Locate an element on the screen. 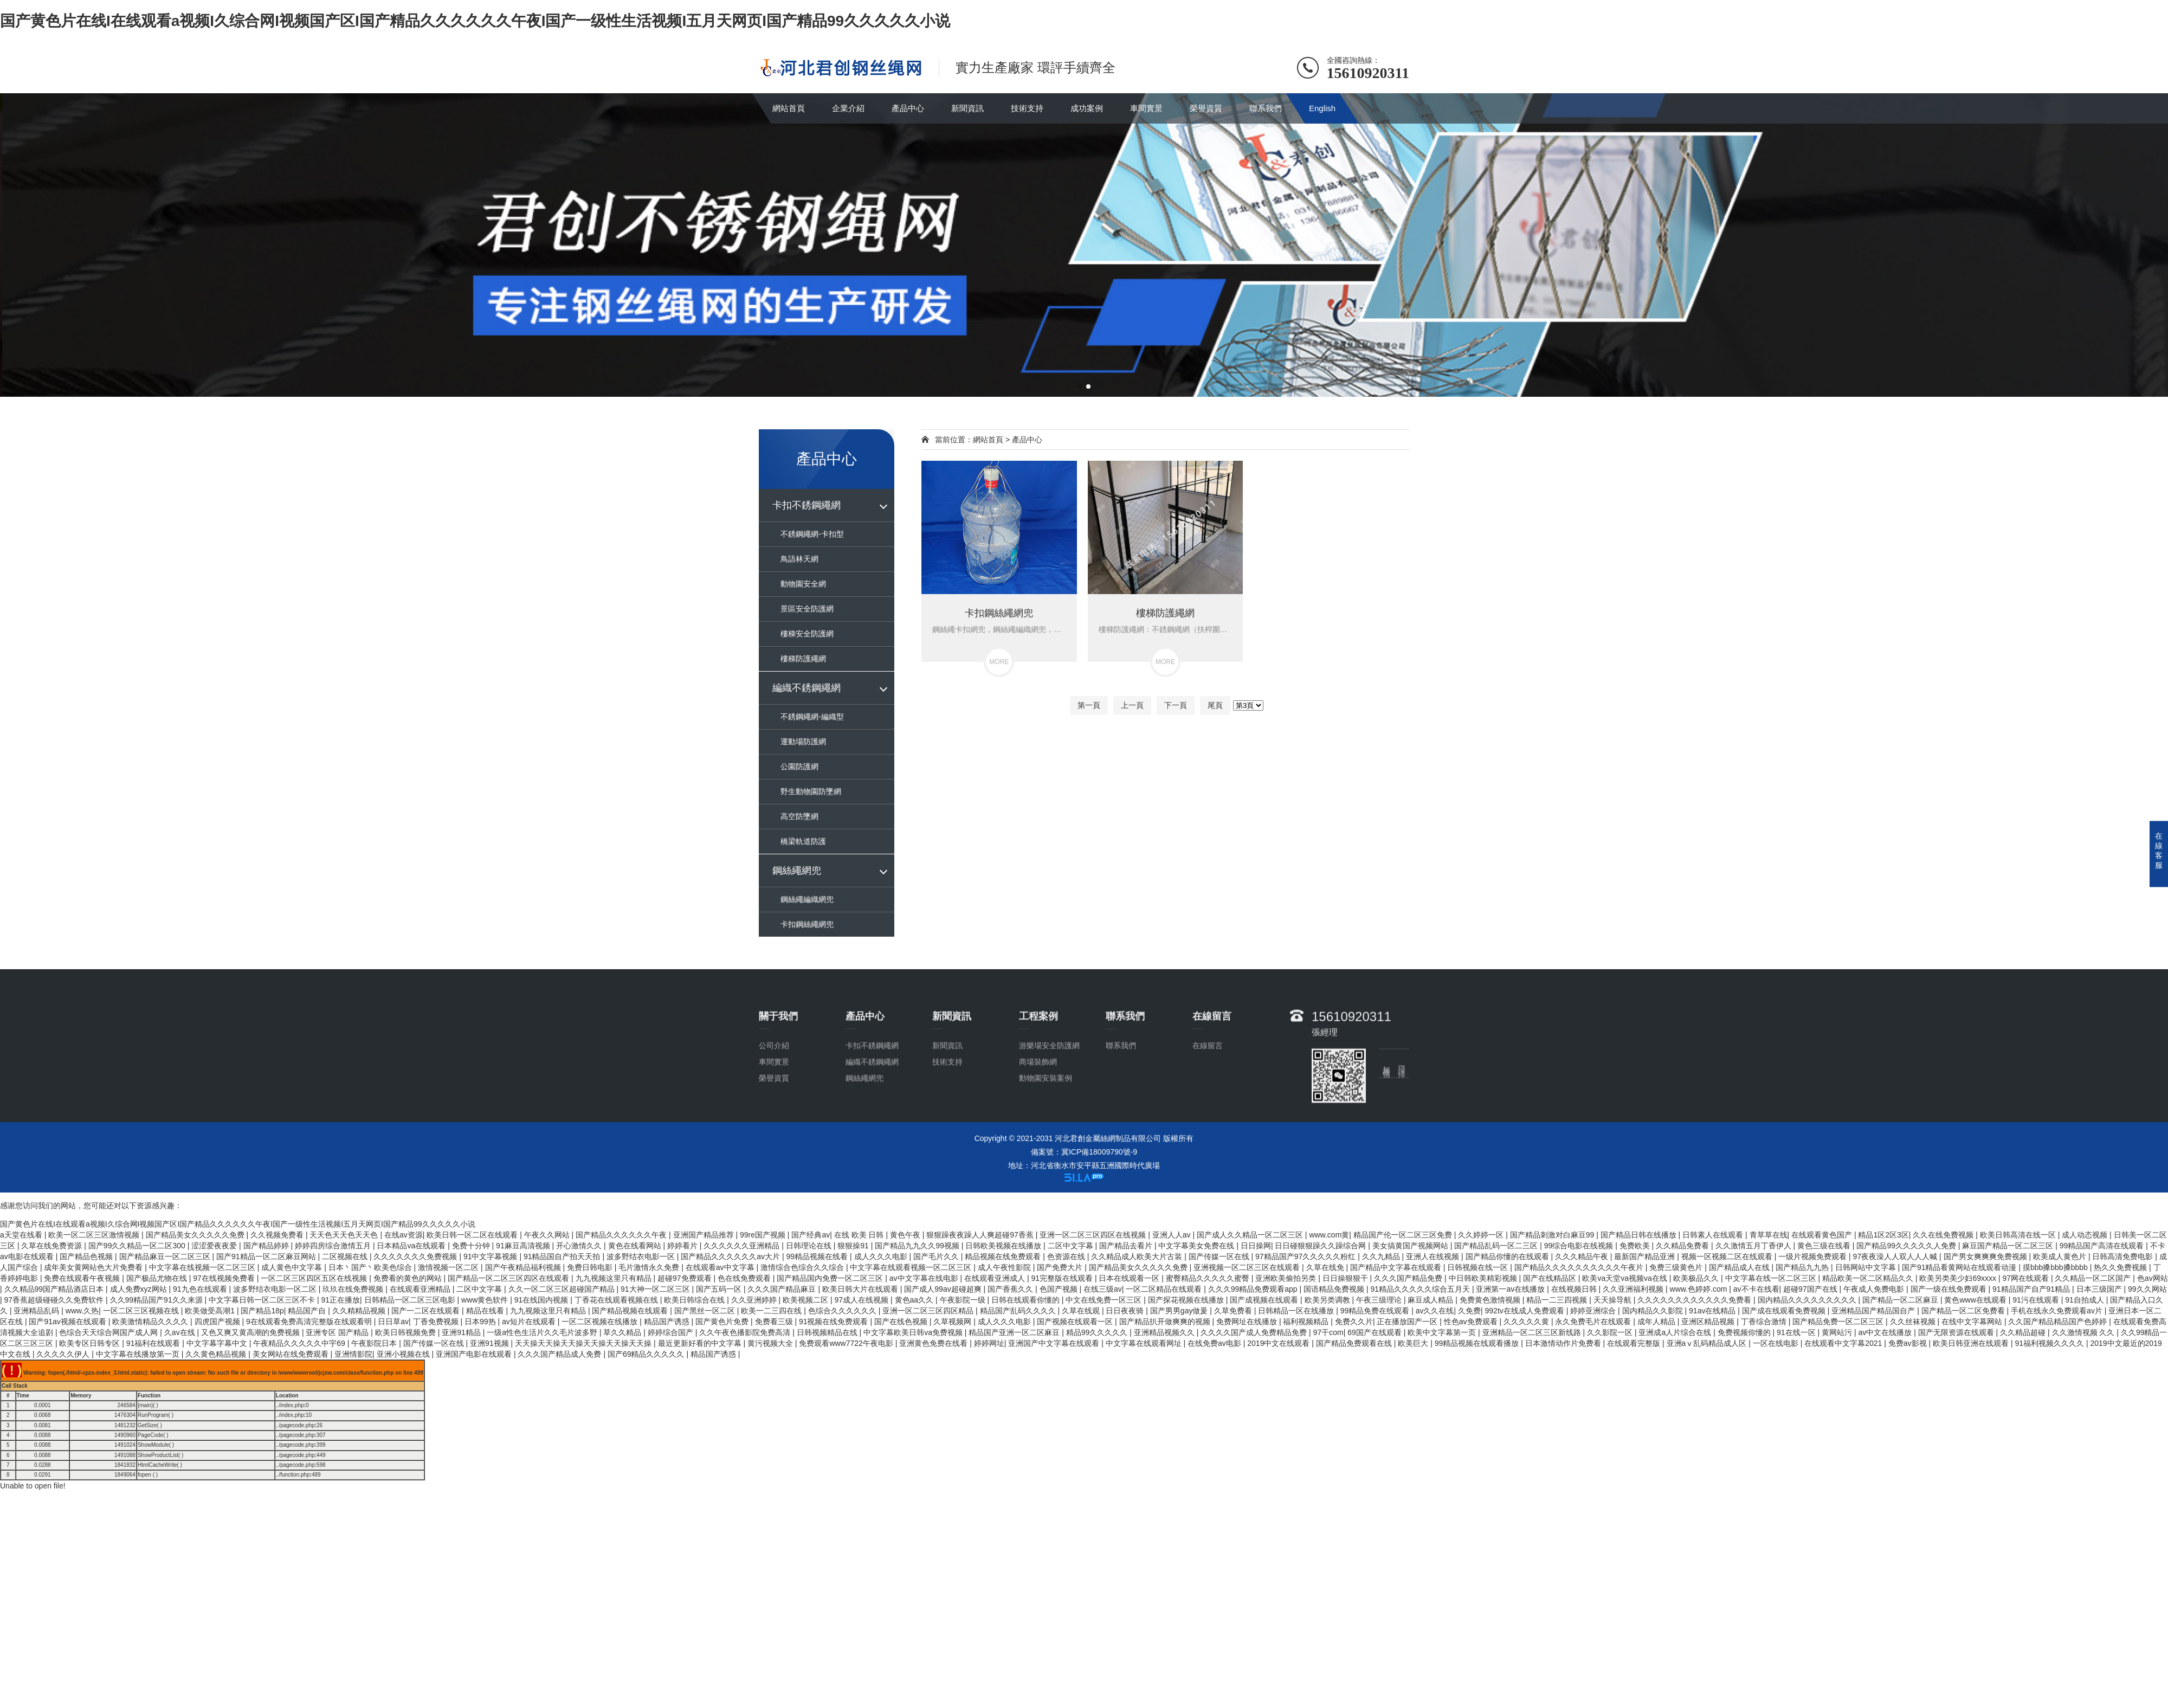  天天色天天色天天色 is located at coordinates (344, 1234).